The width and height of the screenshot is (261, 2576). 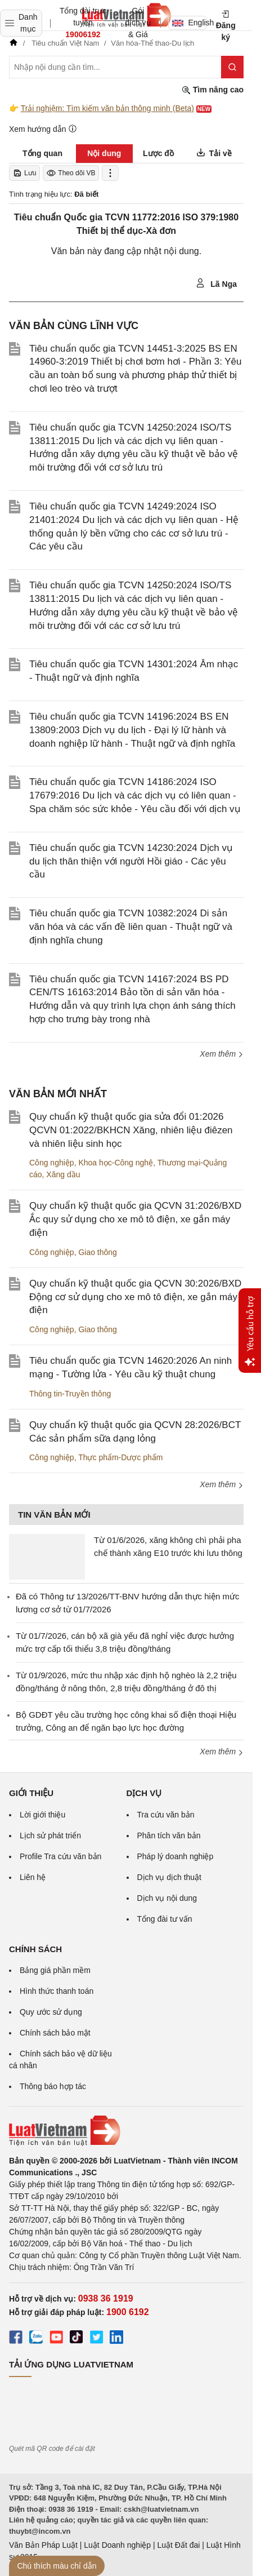 I want to click on Dịch vụ nội dung, so click(x=167, y=1898).